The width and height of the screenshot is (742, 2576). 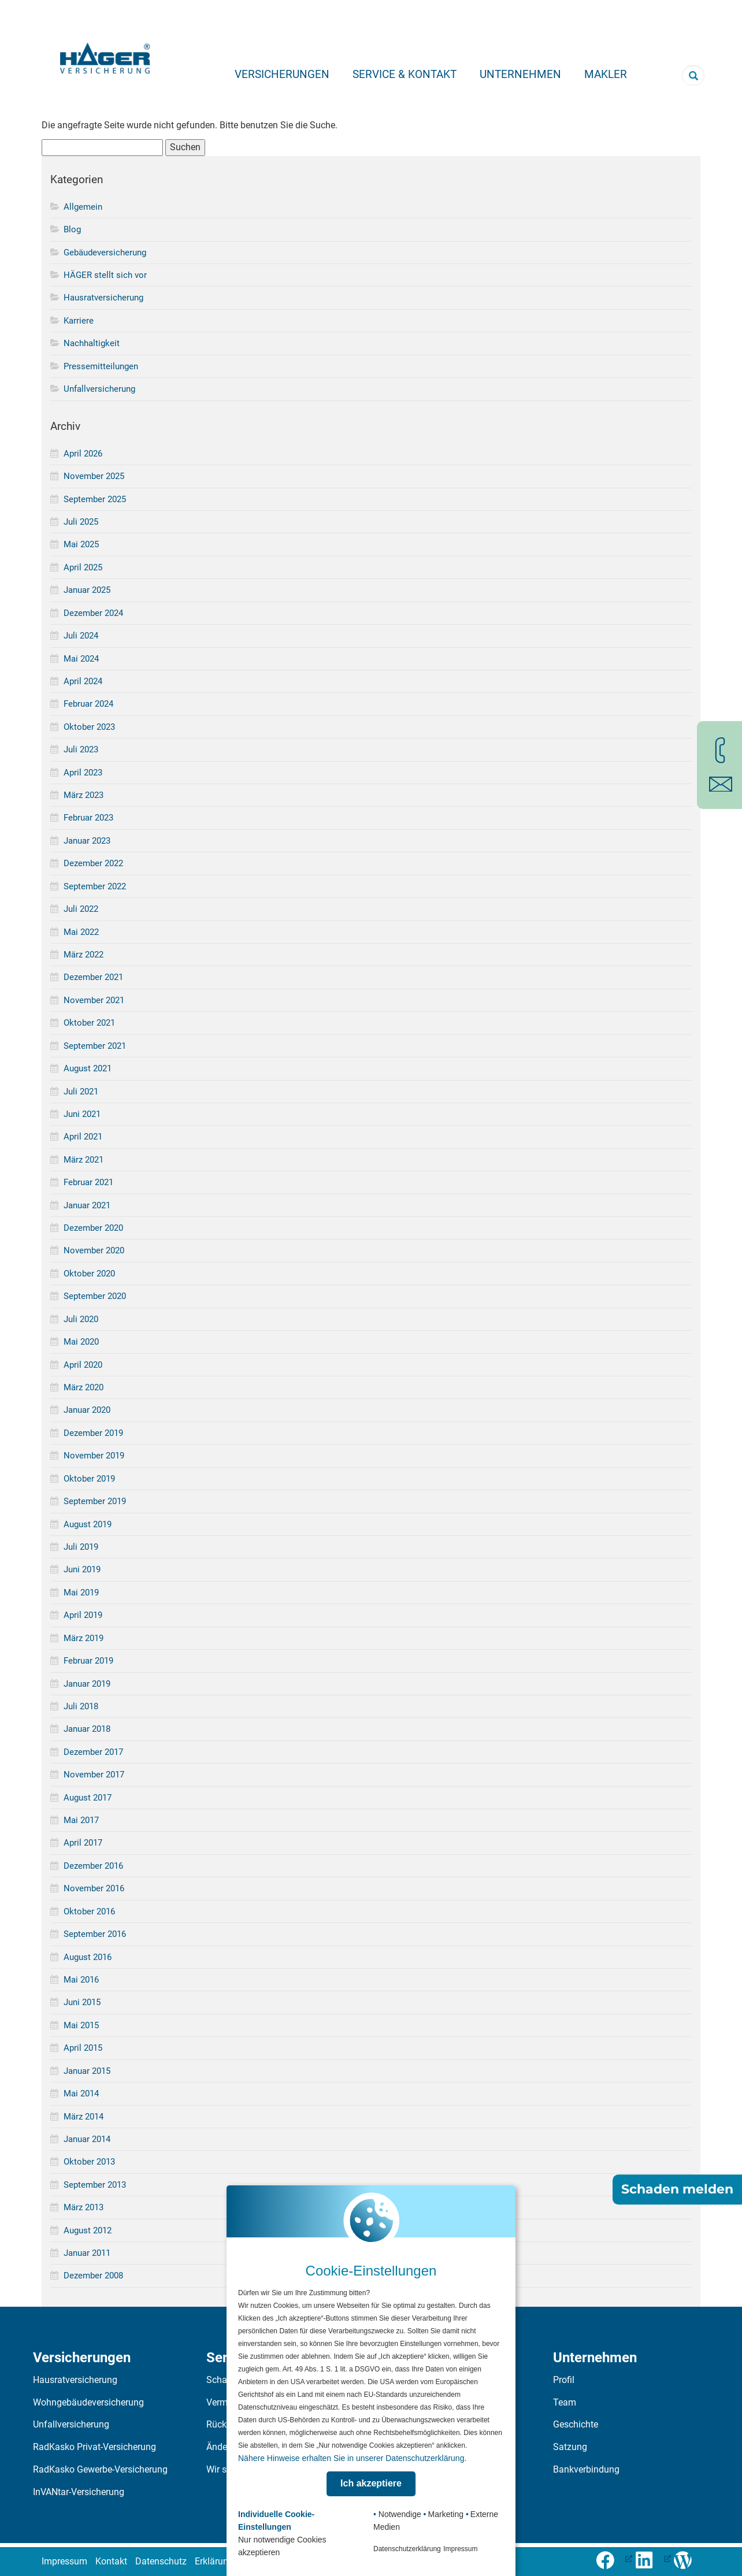 What do you see at coordinates (100, 2469) in the screenshot?
I see `RadKasko Gewerbe-Versicherung` at bounding box center [100, 2469].